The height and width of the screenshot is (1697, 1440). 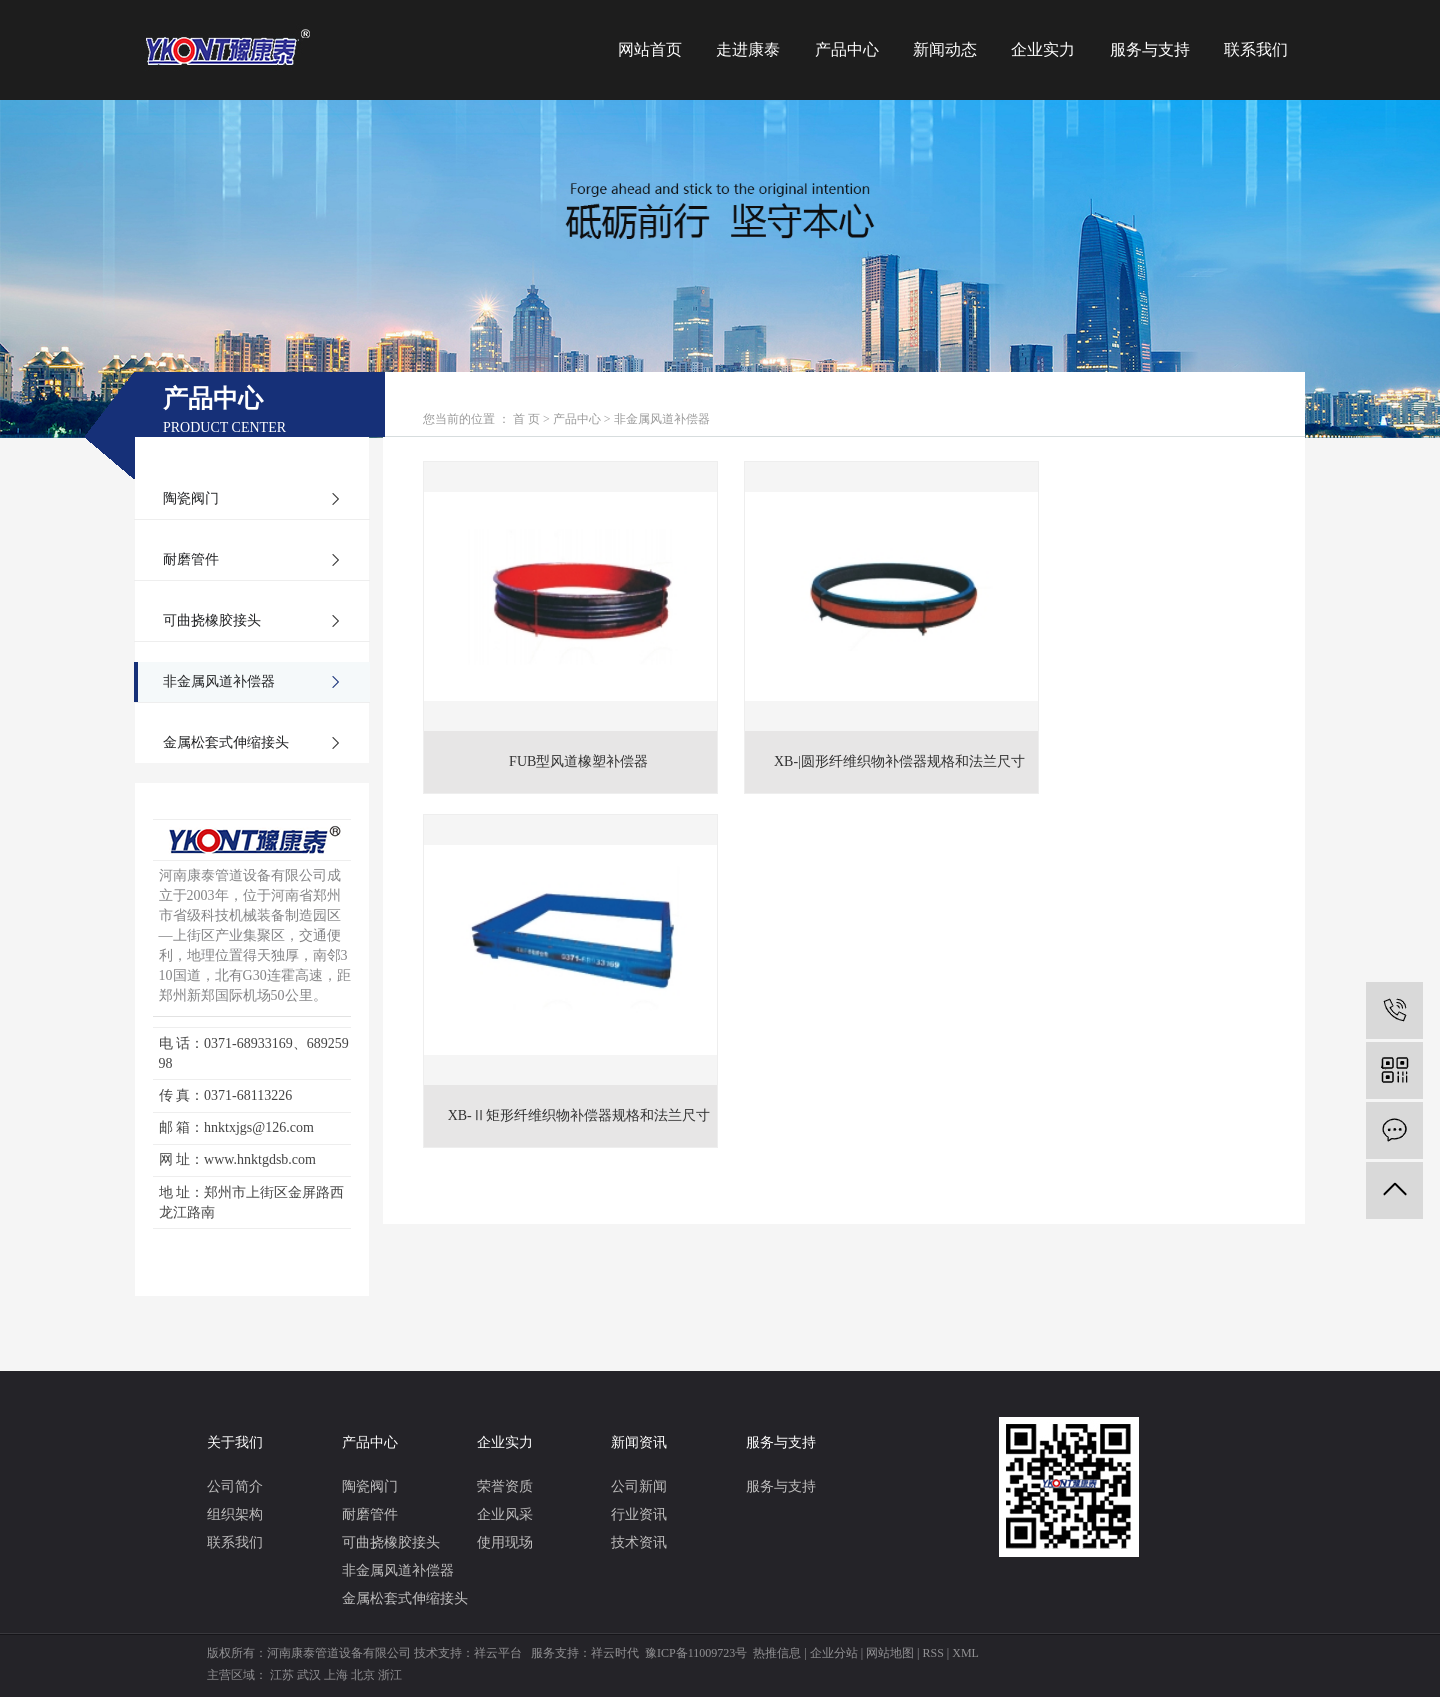 What do you see at coordinates (890, 1653) in the screenshot?
I see `网站地图` at bounding box center [890, 1653].